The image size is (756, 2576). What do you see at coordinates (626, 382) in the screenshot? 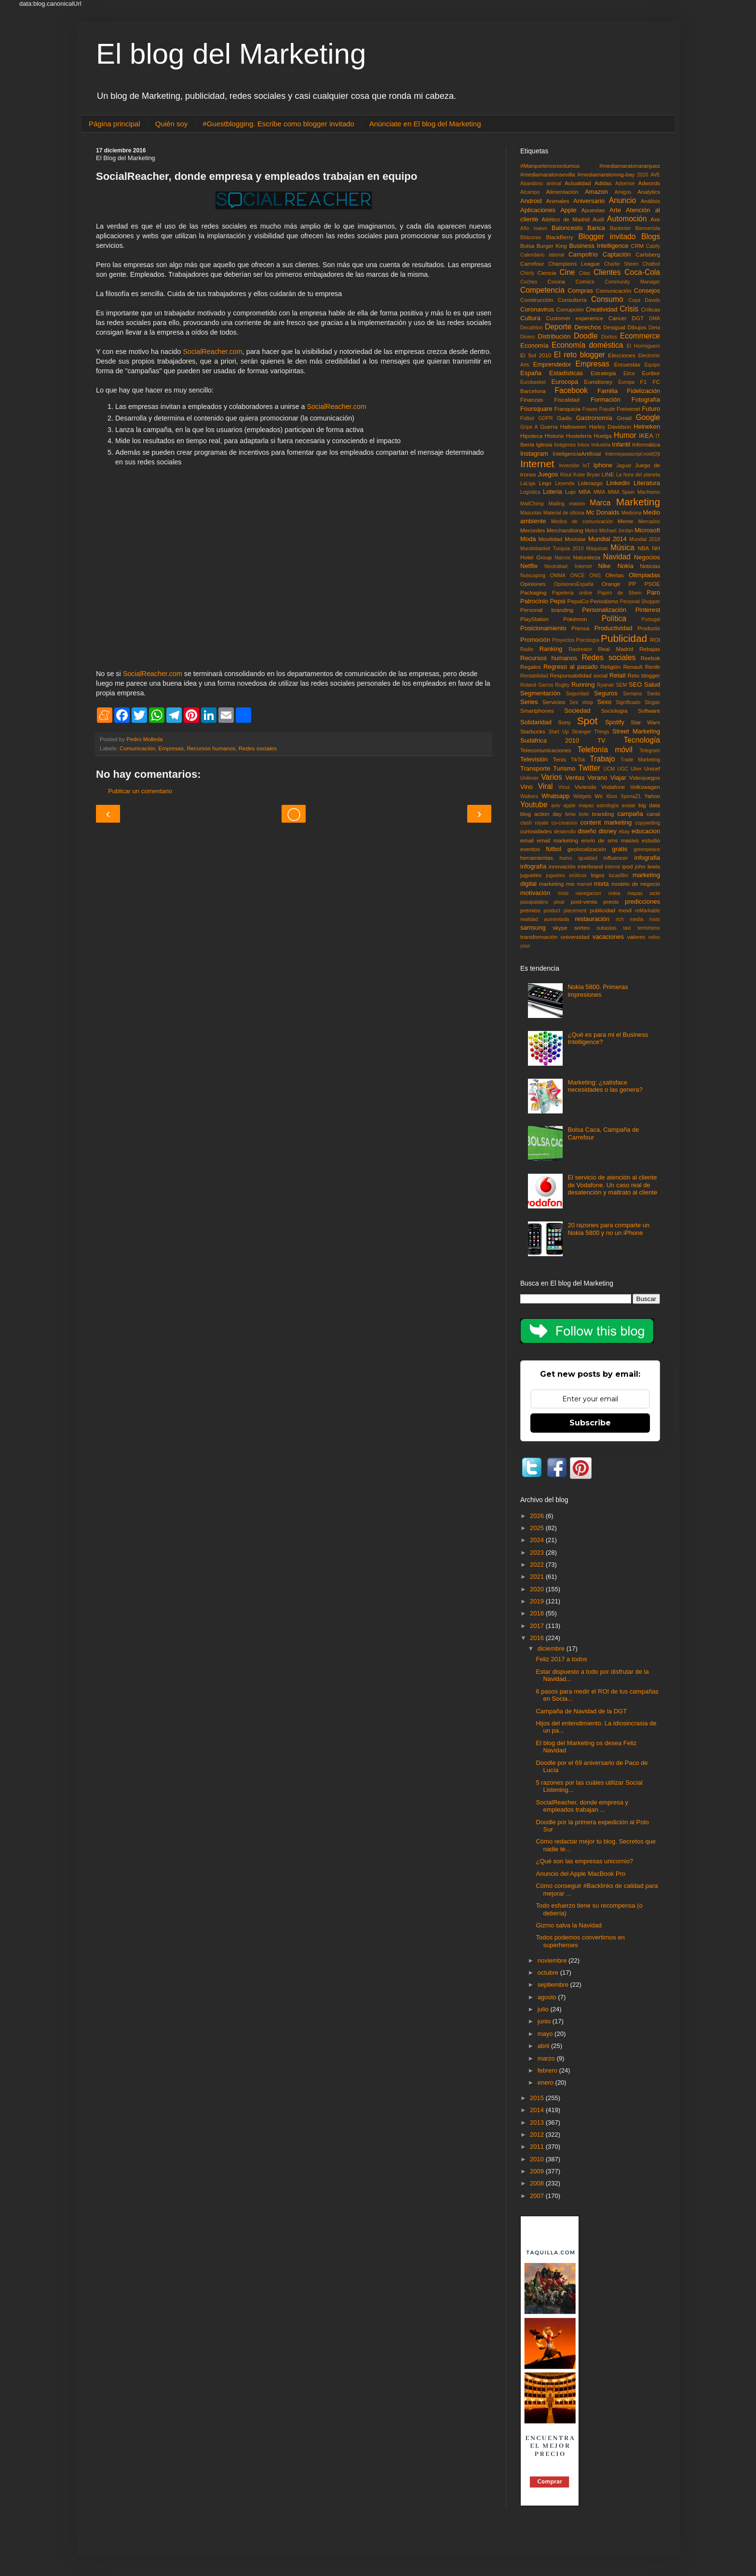
I see `Europa` at bounding box center [626, 382].